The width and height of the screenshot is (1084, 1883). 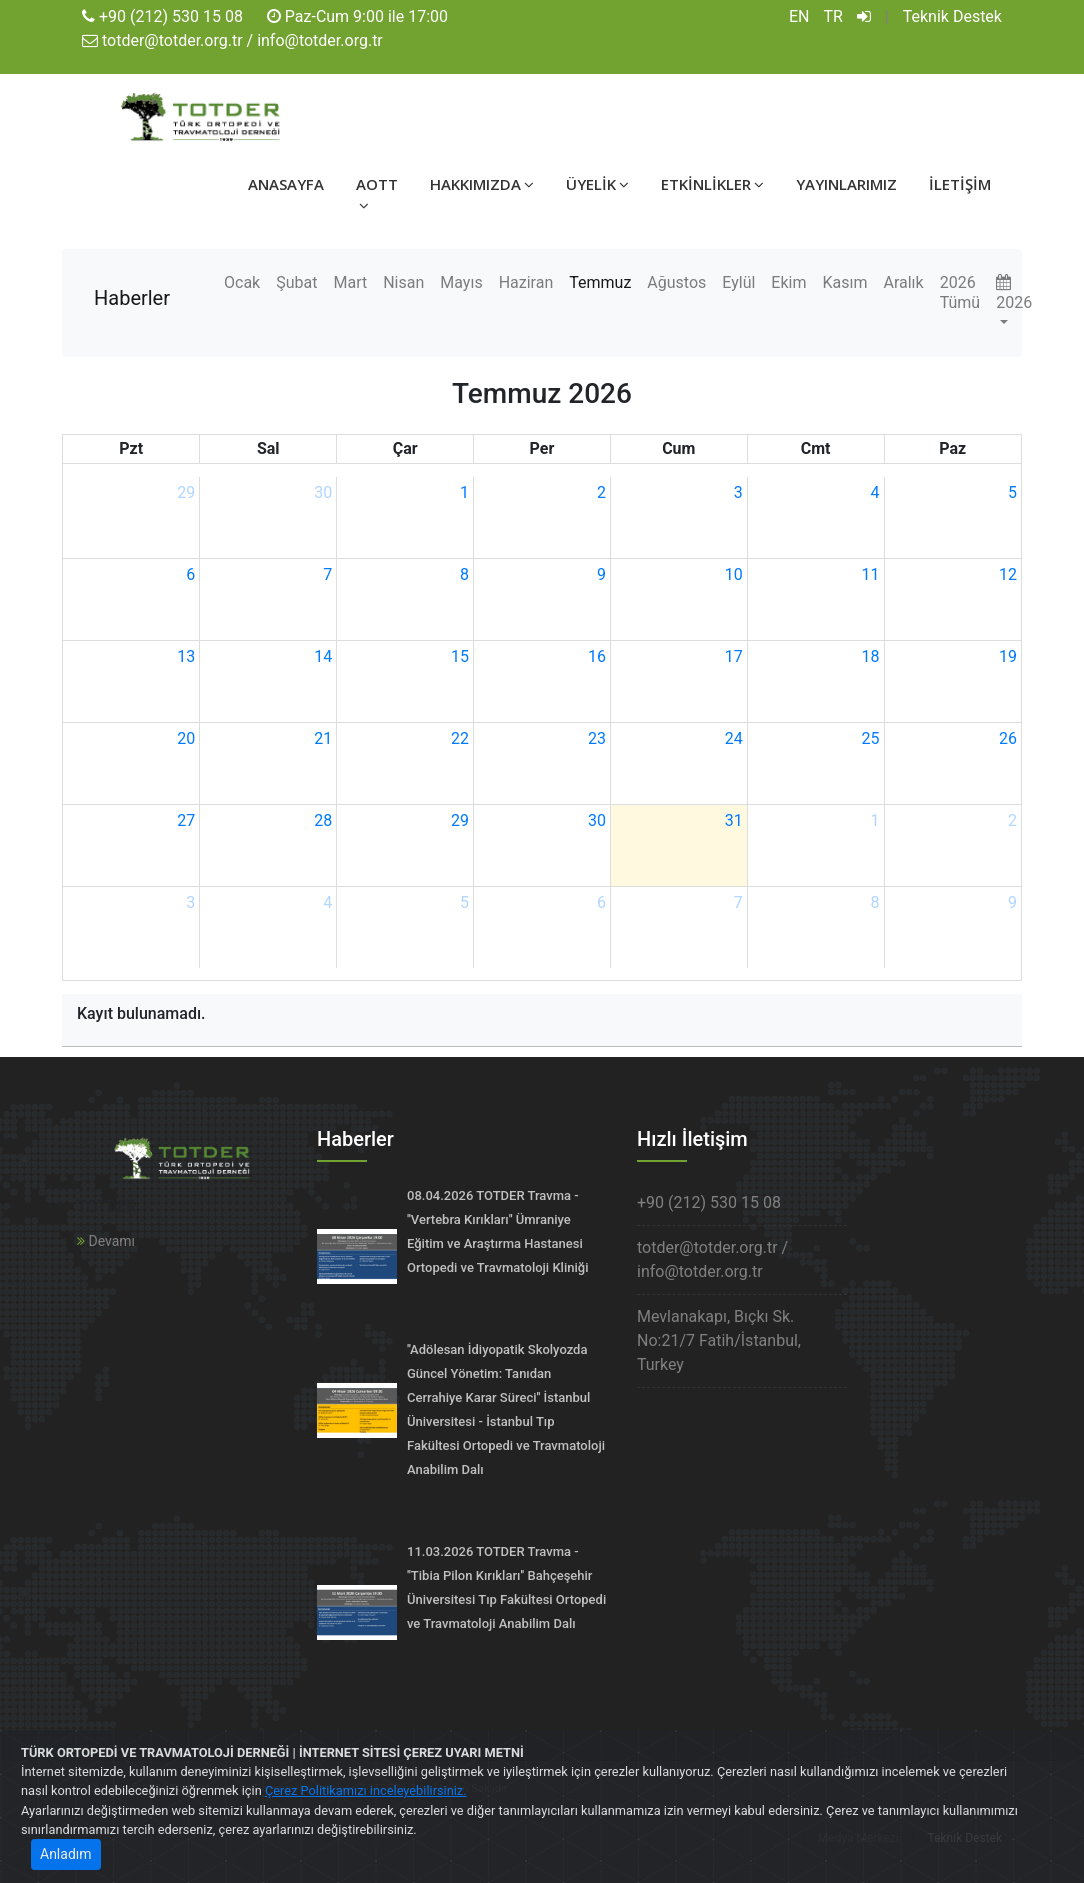 What do you see at coordinates (799, 16) in the screenshot?
I see `EN` at bounding box center [799, 16].